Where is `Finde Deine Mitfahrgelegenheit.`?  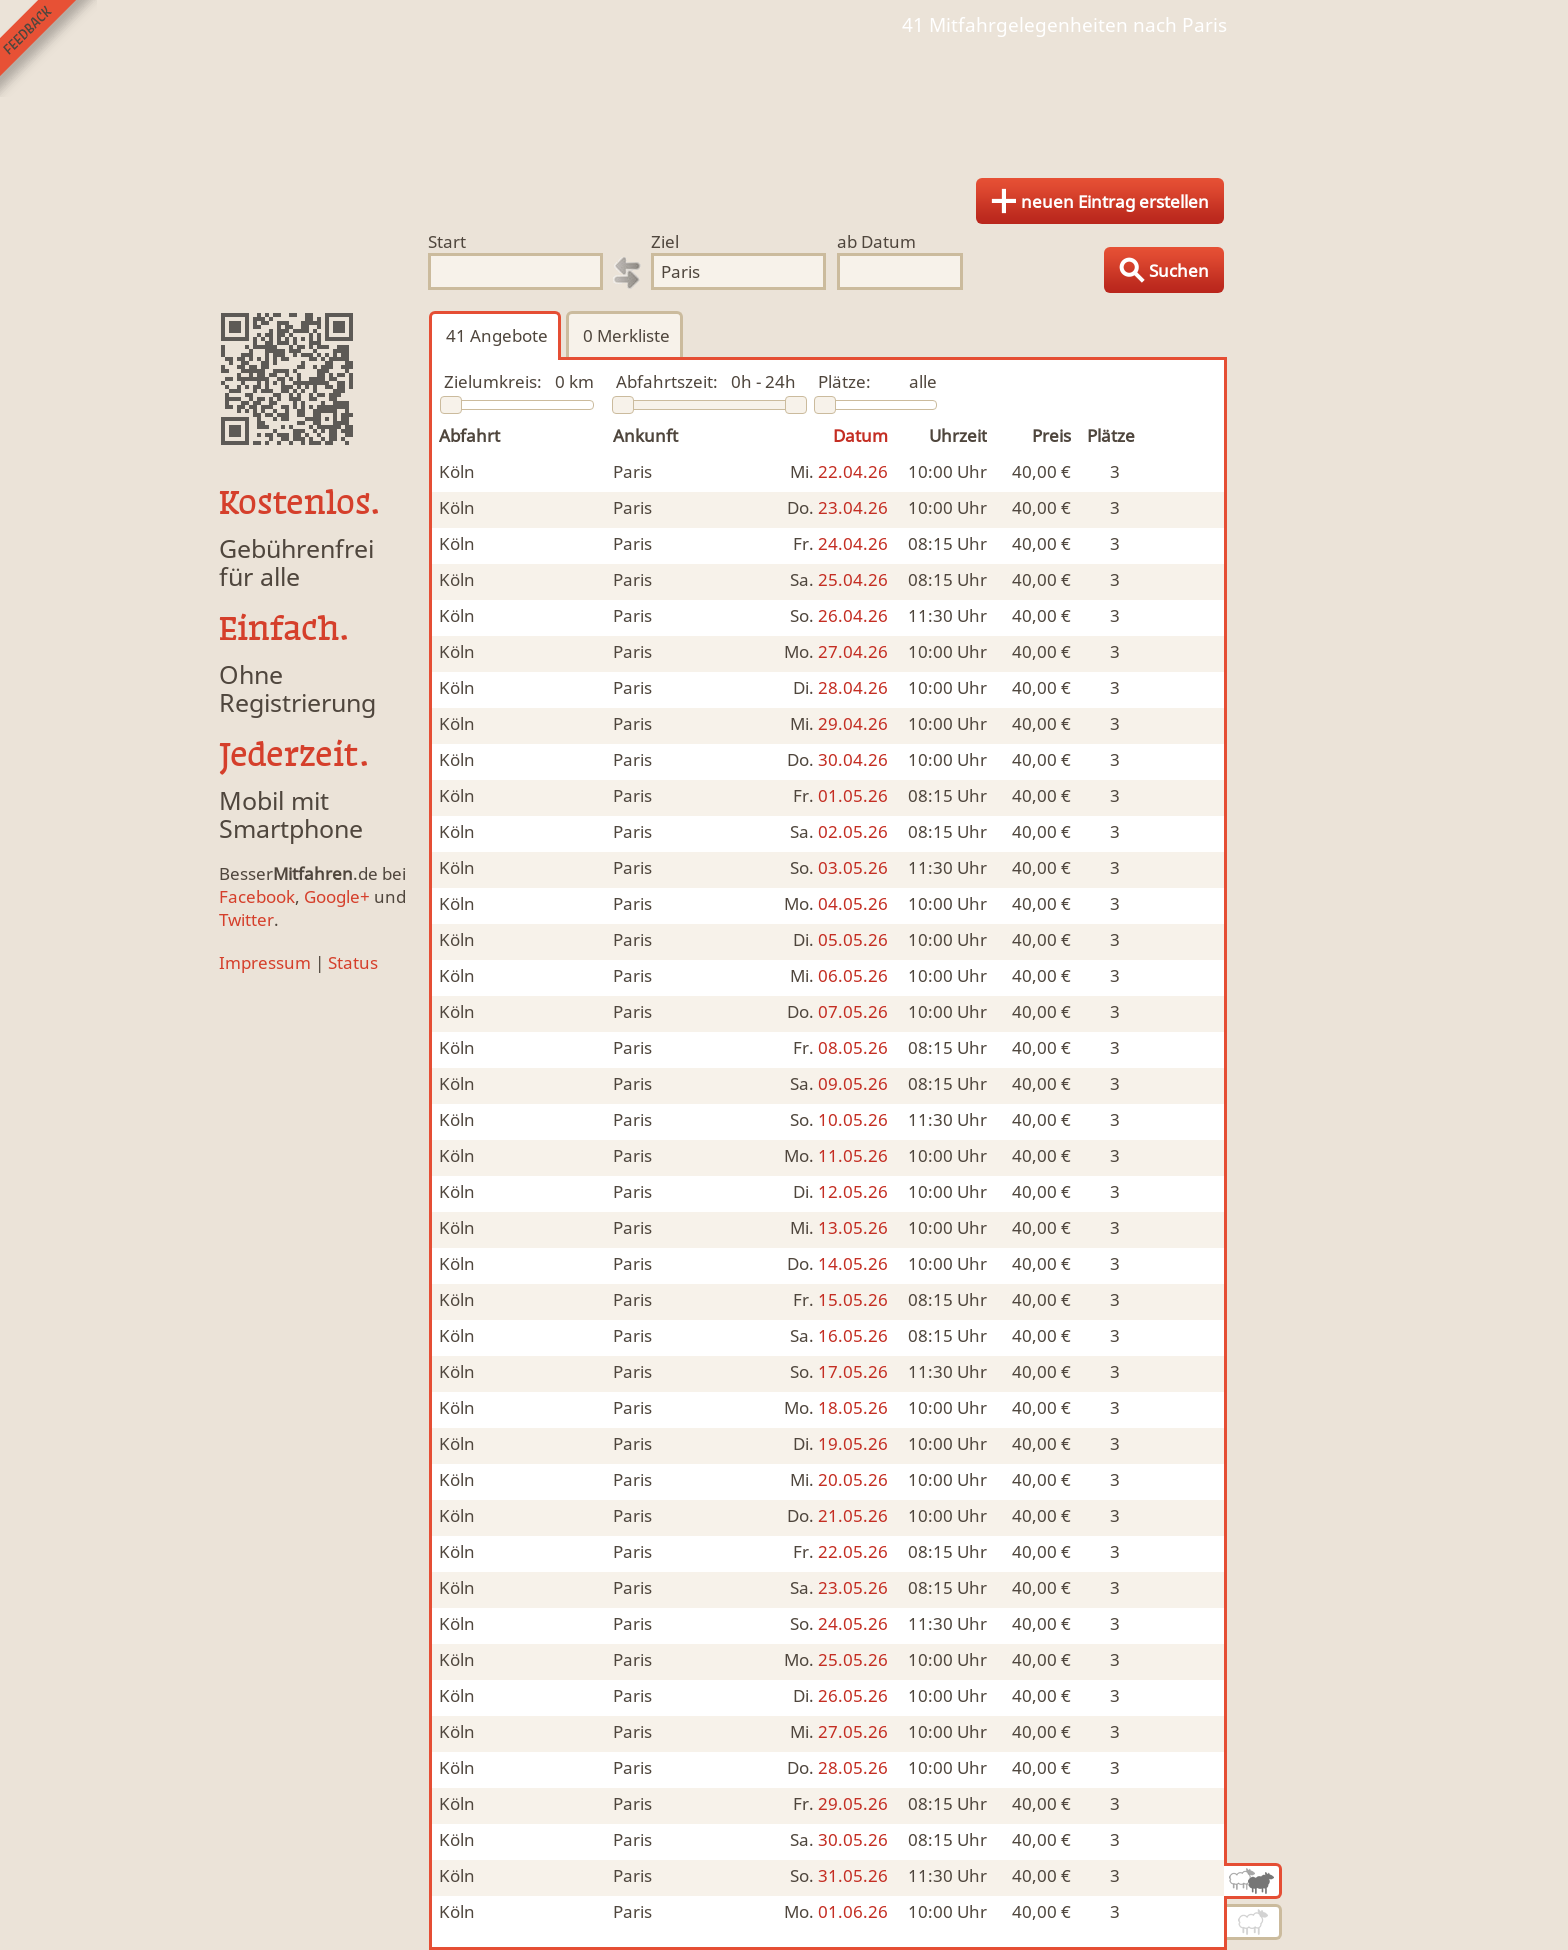
Finde Deine Mitfahrgelegenheit. is located at coordinates (784, 100).